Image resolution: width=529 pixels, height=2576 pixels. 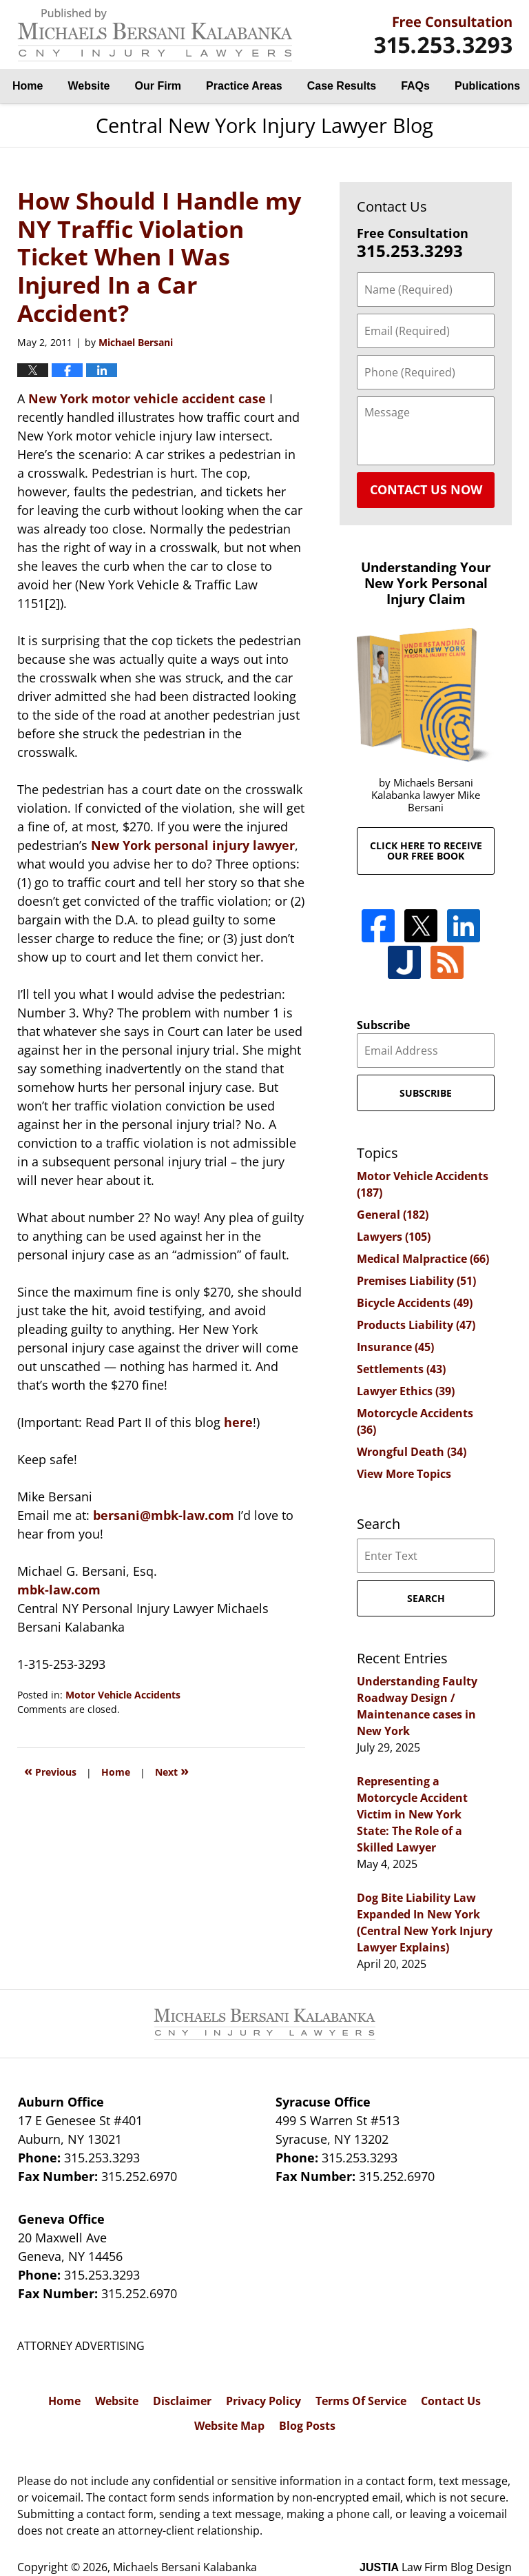 I want to click on Contact Us Now, so click(x=426, y=489).